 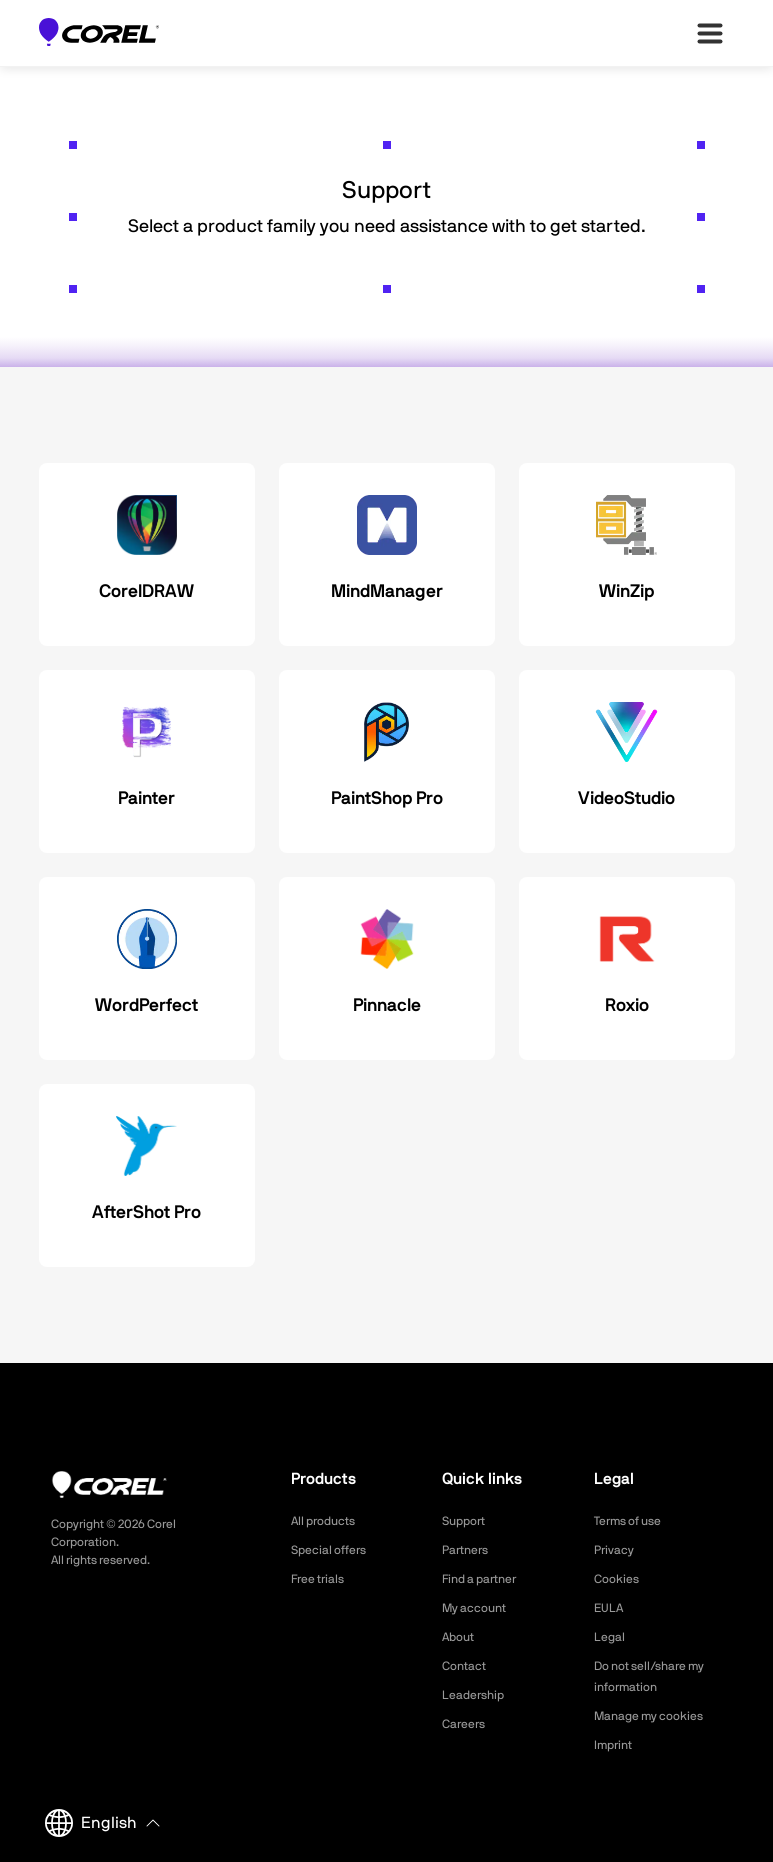 I want to click on Special offers, so click(x=334, y=1550).